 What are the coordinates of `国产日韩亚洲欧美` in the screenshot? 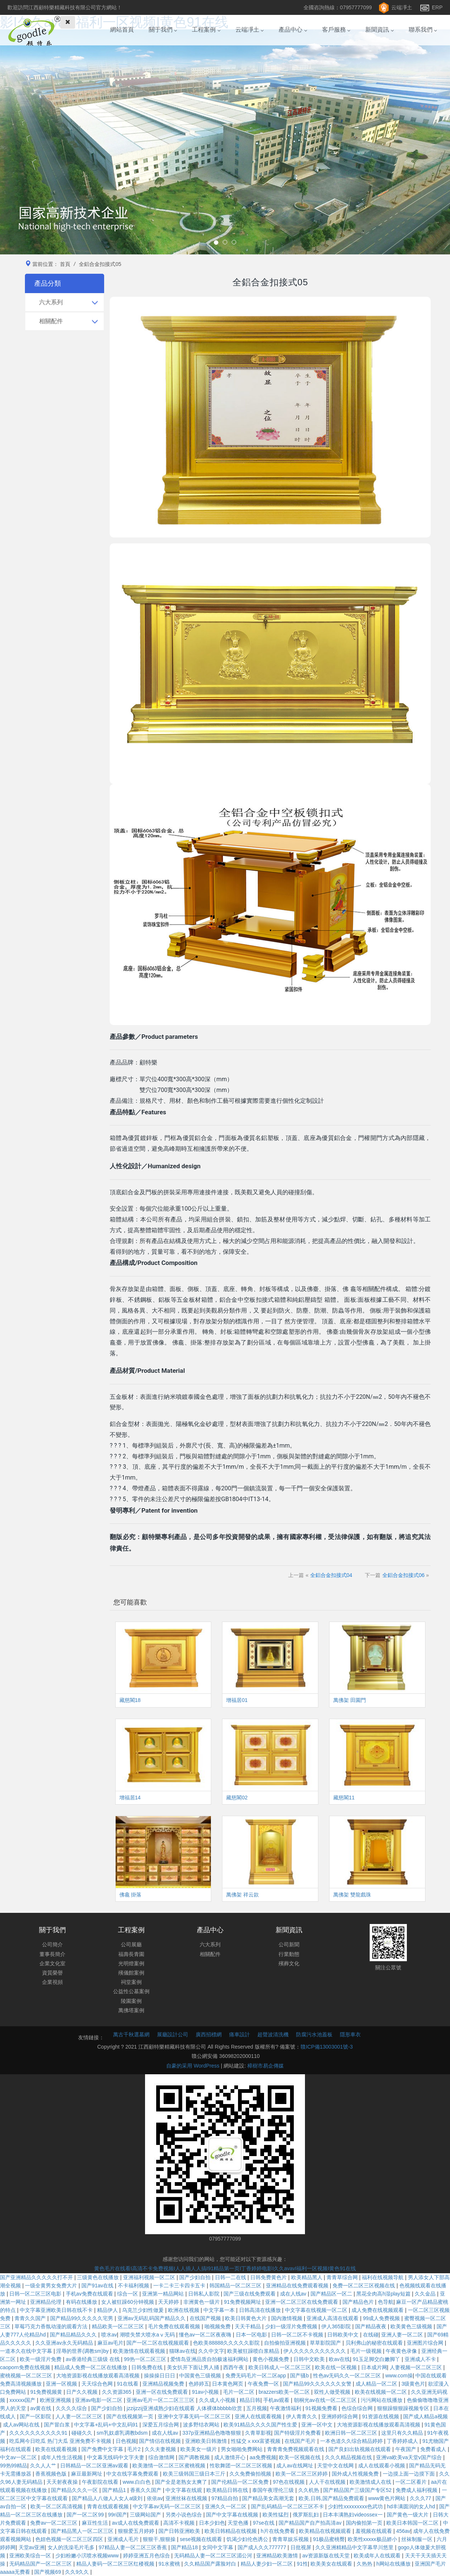 It's located at (180, 2531).